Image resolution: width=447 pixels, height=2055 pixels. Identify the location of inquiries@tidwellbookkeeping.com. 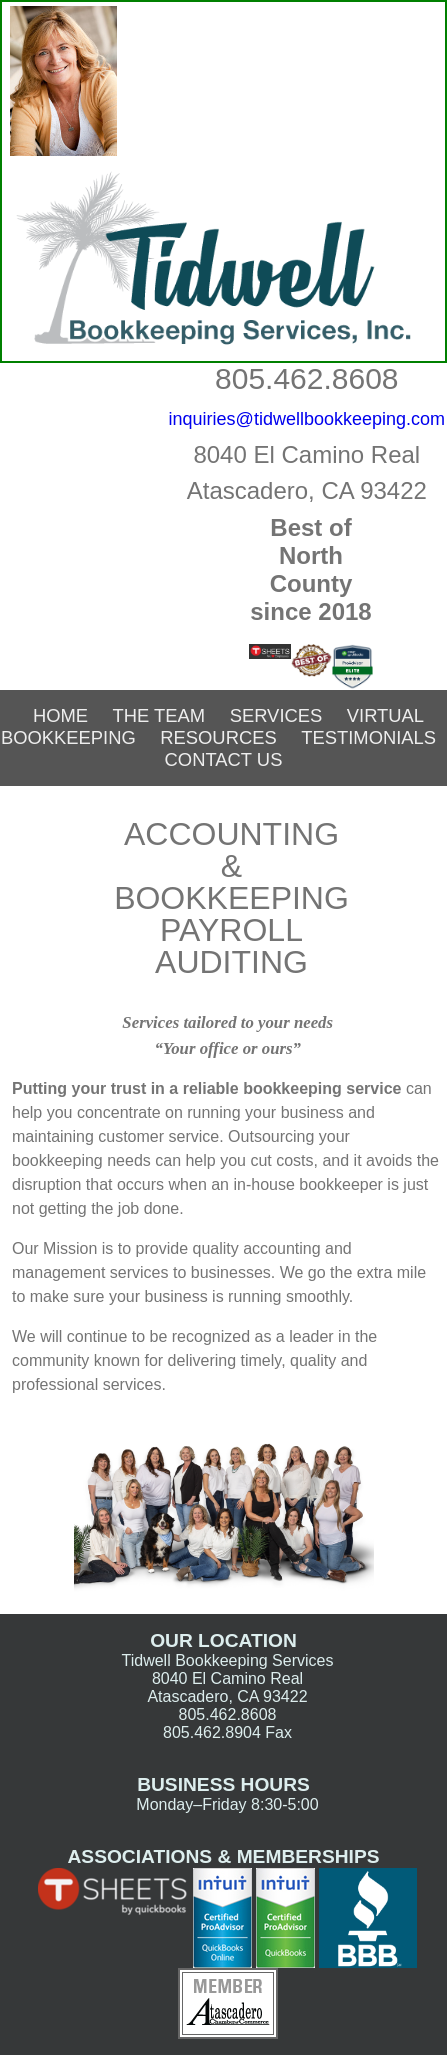
(307, 419).